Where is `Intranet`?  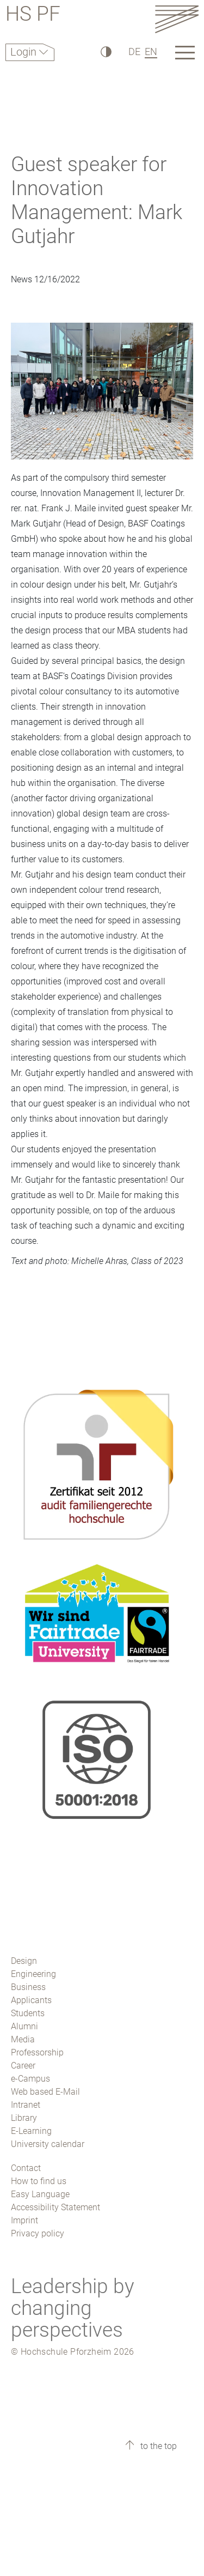 Intranet is located at coordinates (25, 2105).